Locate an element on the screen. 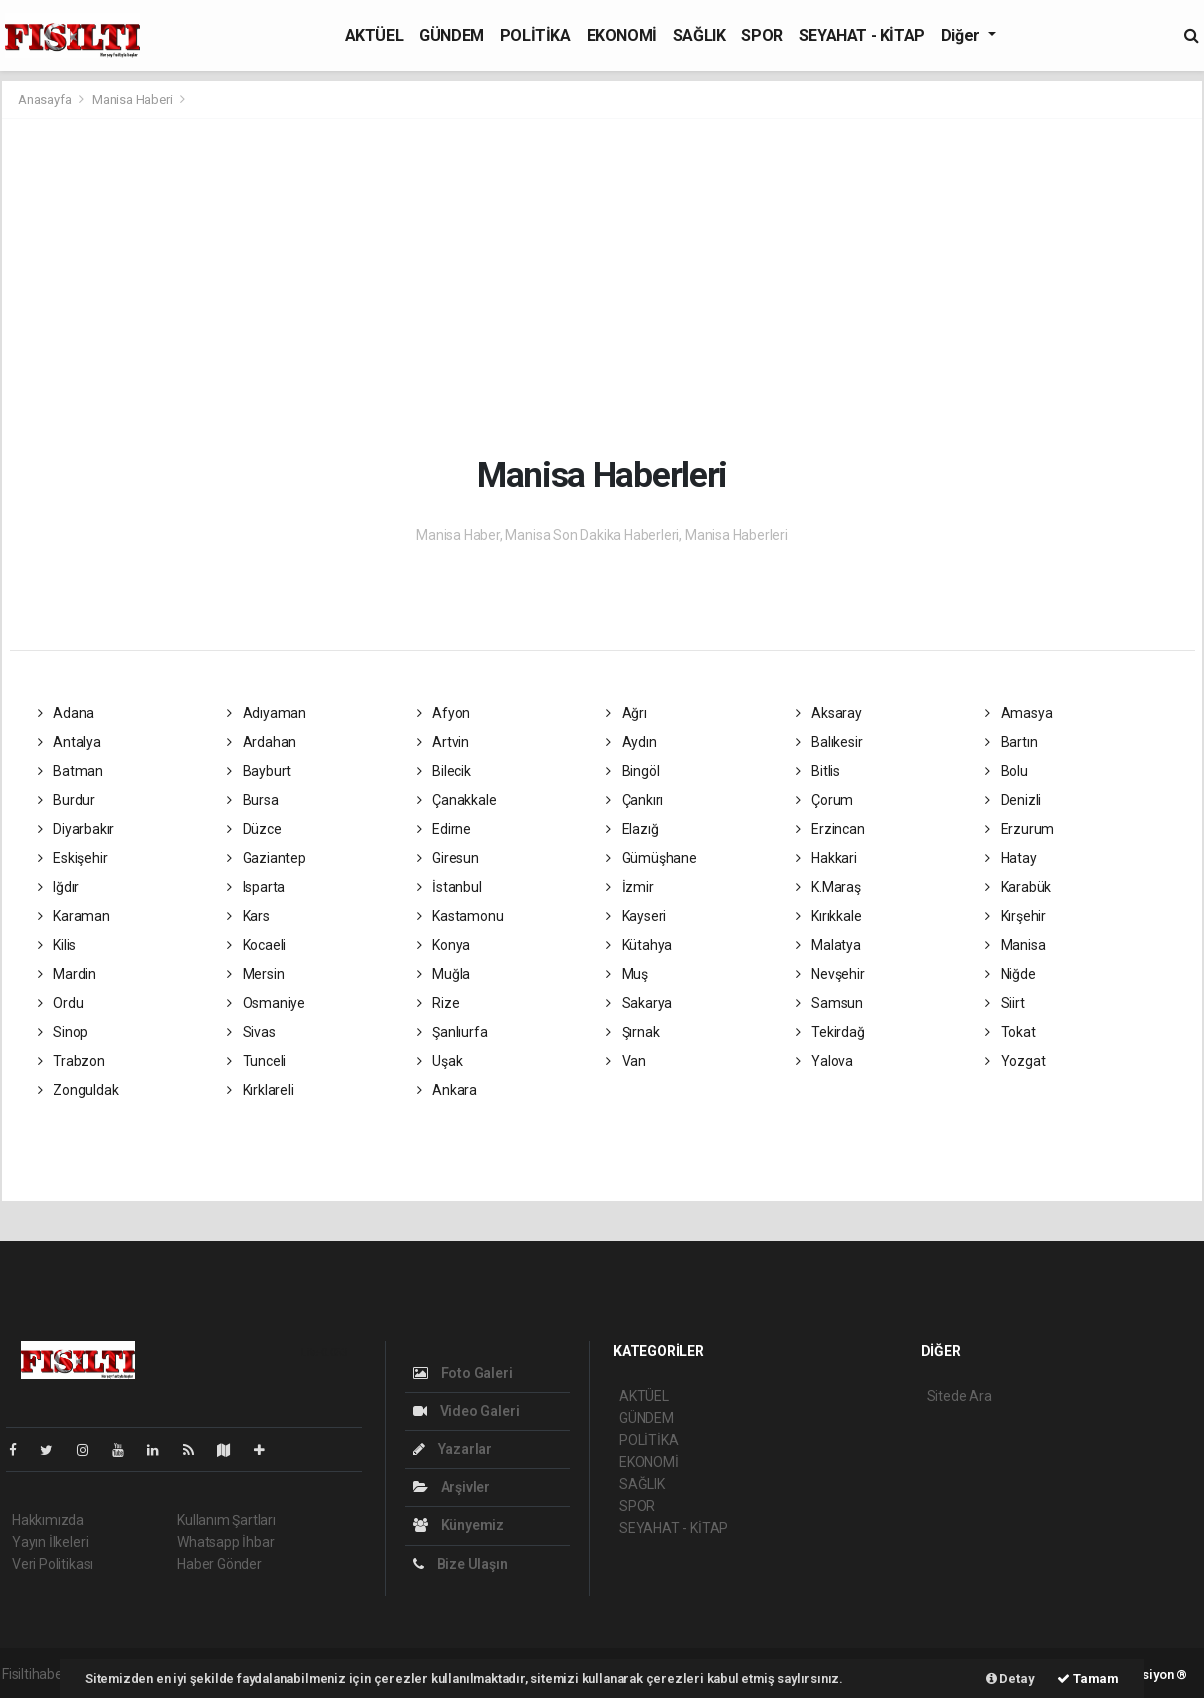  Ordu is located at coordinates (61, 1003).